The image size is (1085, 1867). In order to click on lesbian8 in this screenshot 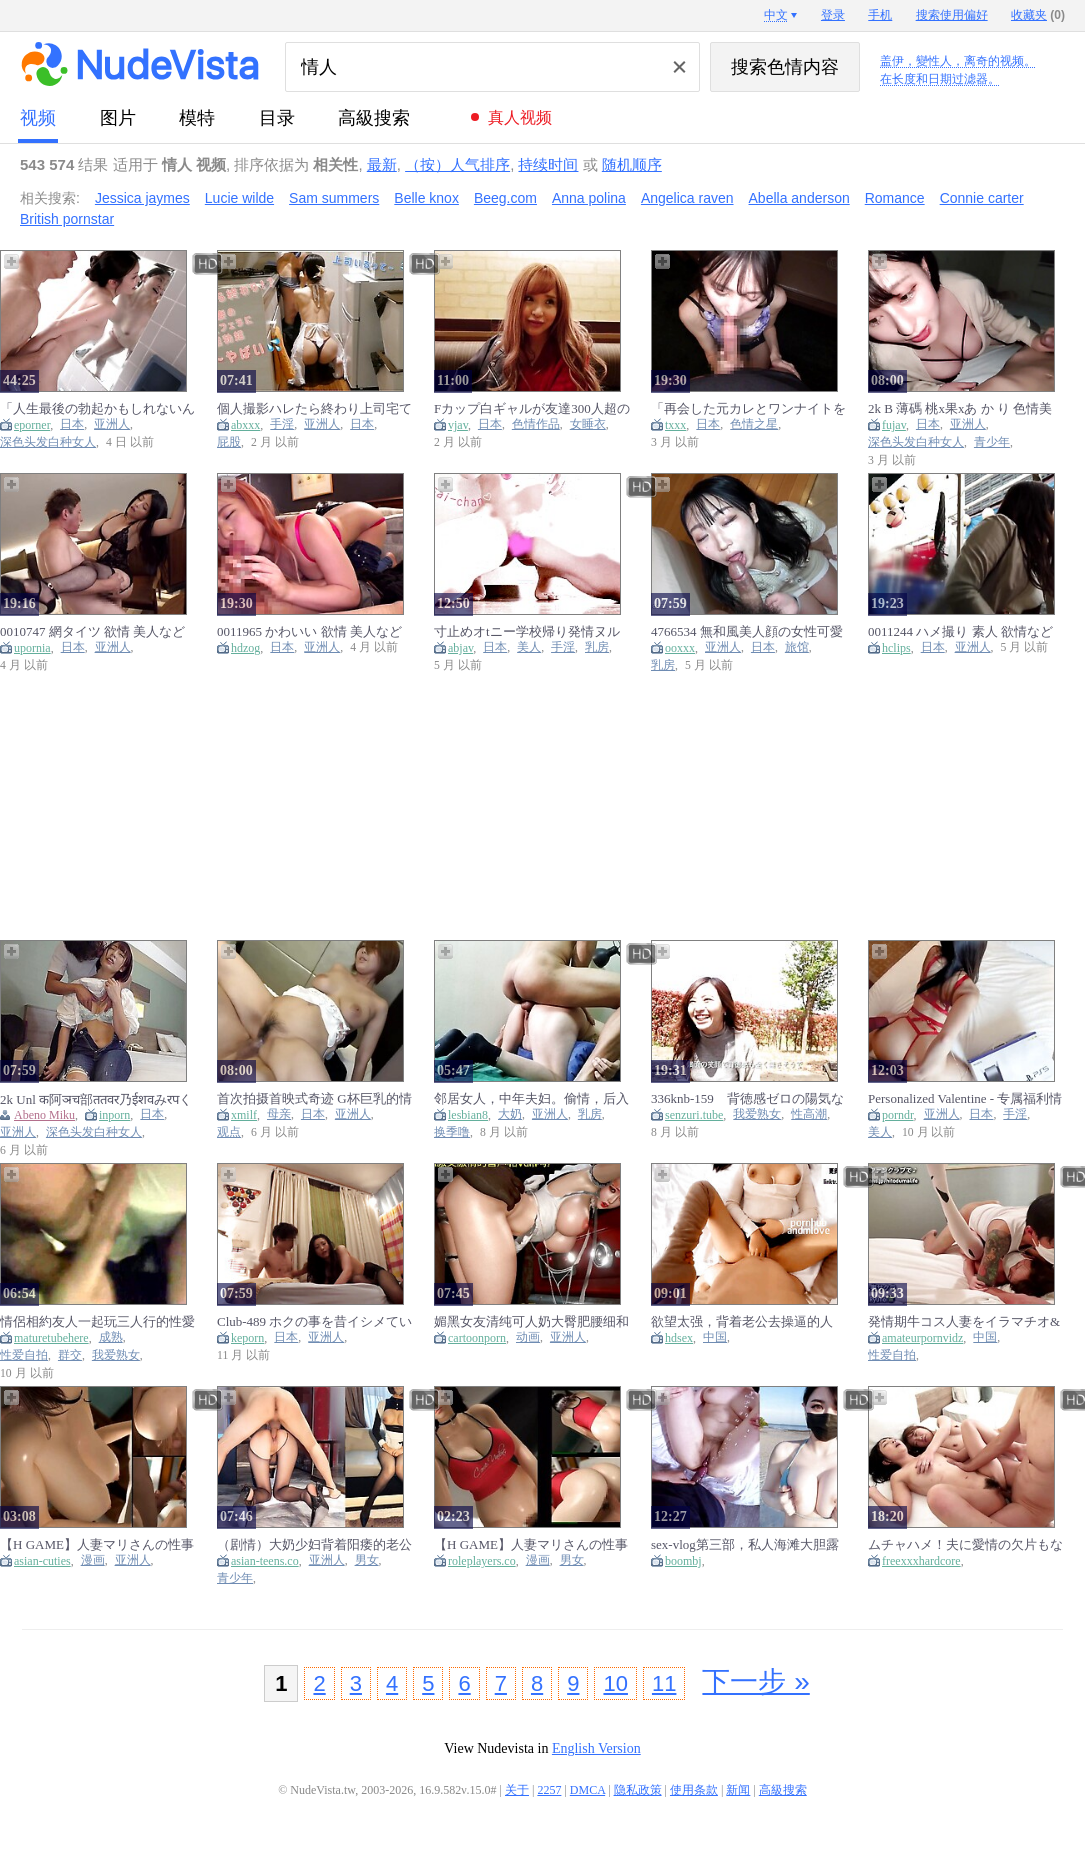, I will do `click(468, 1115)`.